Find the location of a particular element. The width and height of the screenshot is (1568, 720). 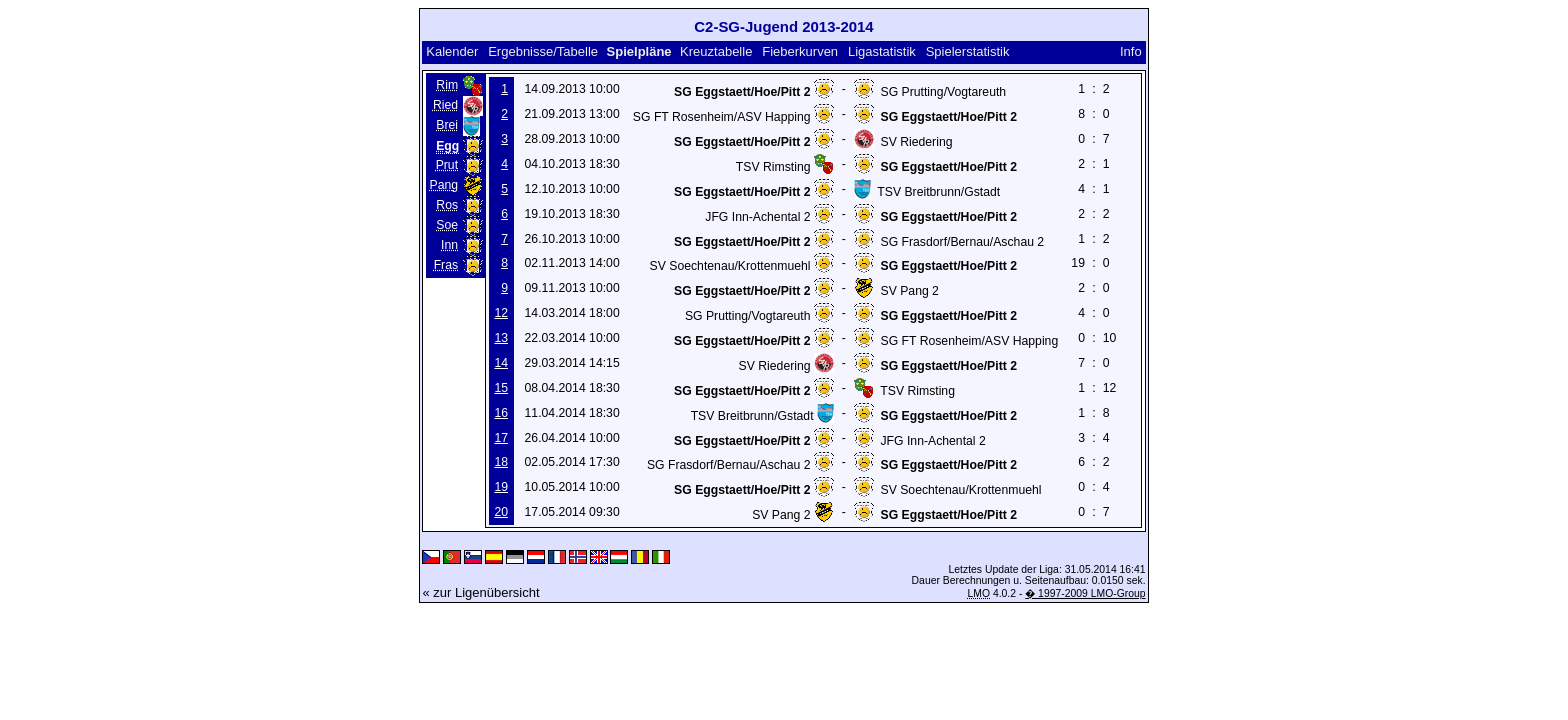

Ligastatistik is located at coordinates (882, 51).